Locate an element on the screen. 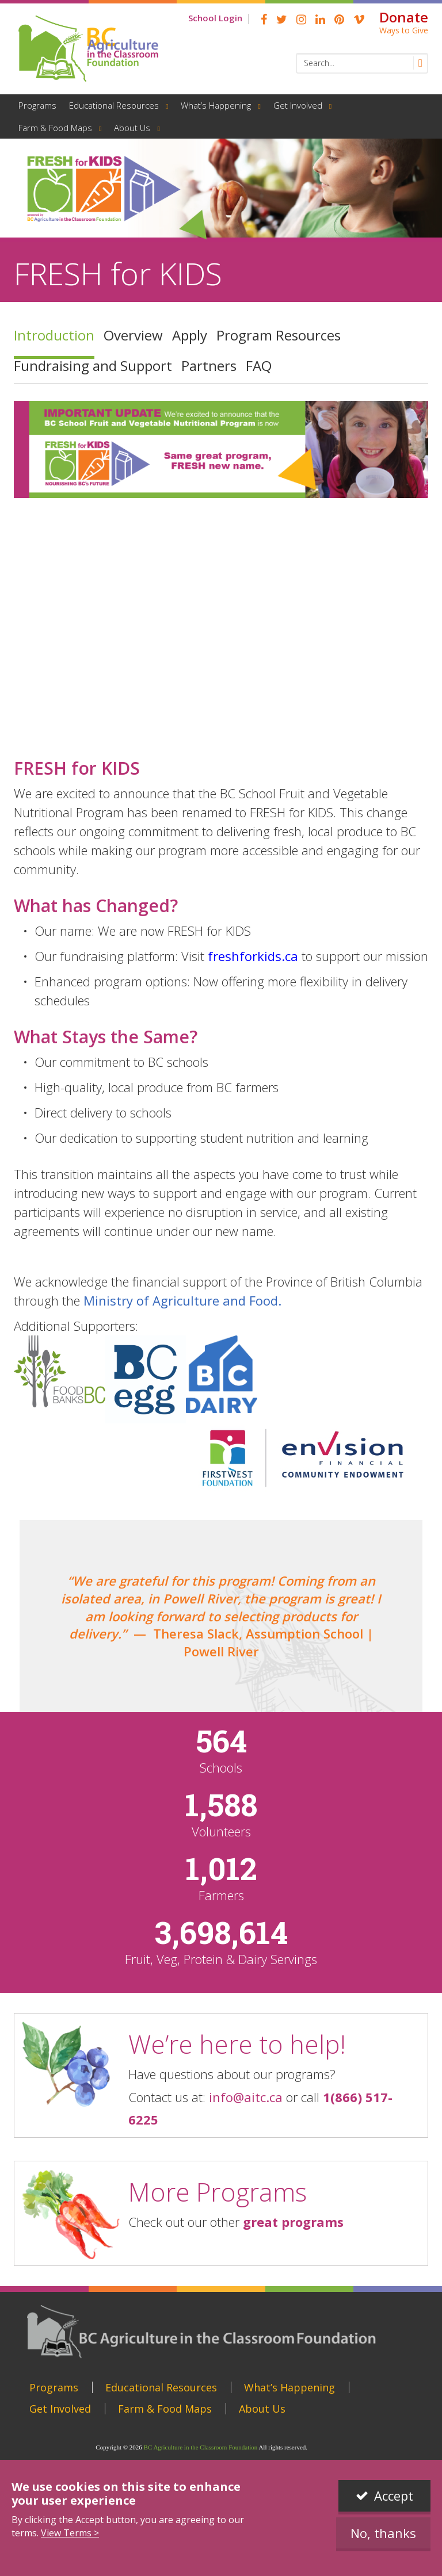 Image resolution: width=442 pixels, height=2576 pixels. linkedin is located at coordinates (320, 19).